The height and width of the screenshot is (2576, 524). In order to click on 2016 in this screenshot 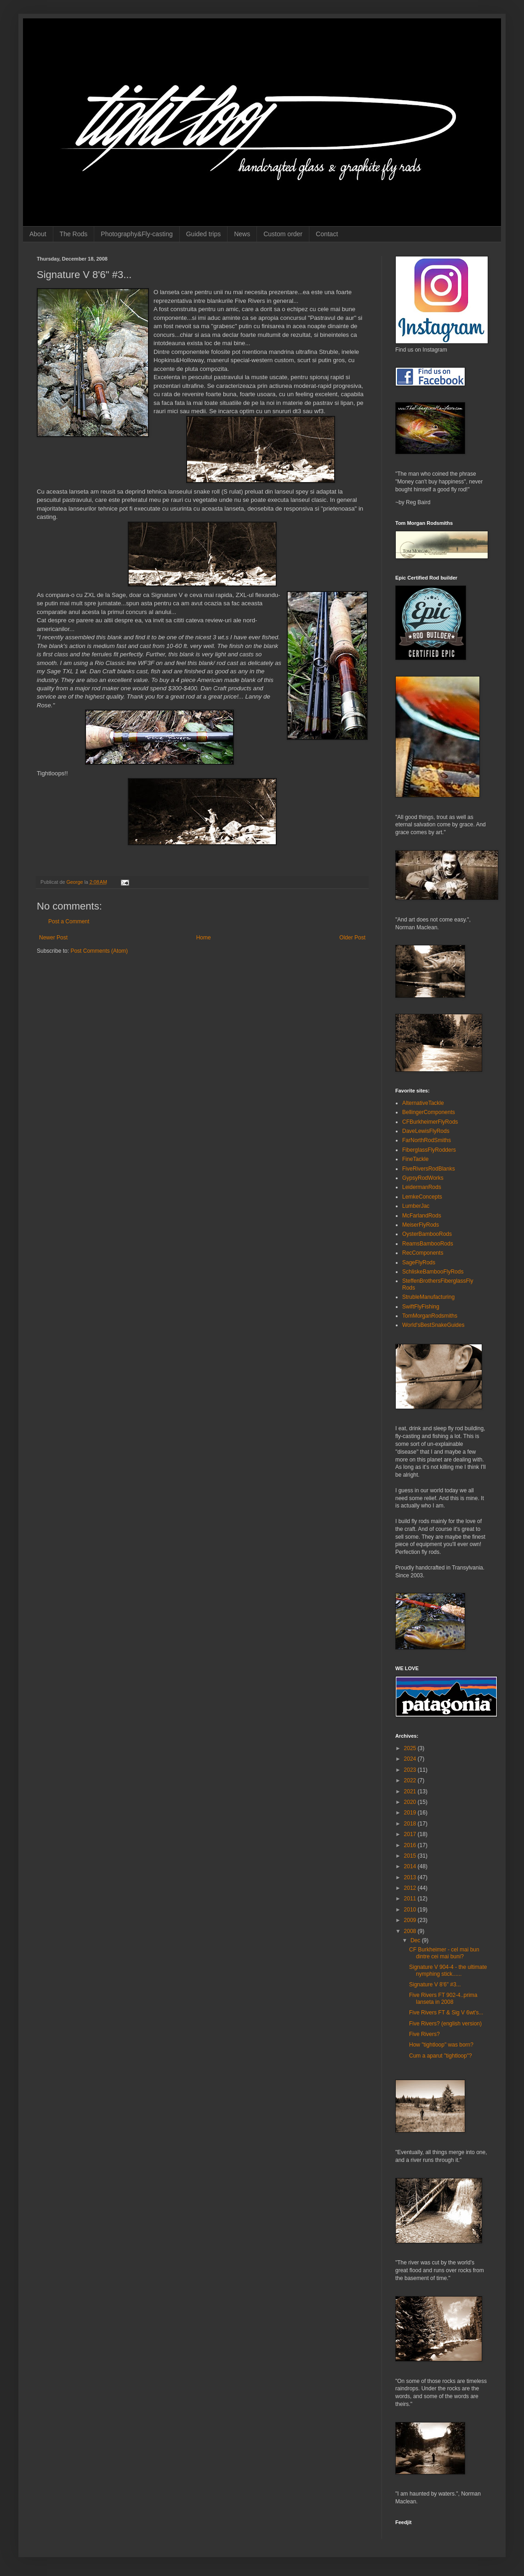, I will do `click(411, 1845)`.